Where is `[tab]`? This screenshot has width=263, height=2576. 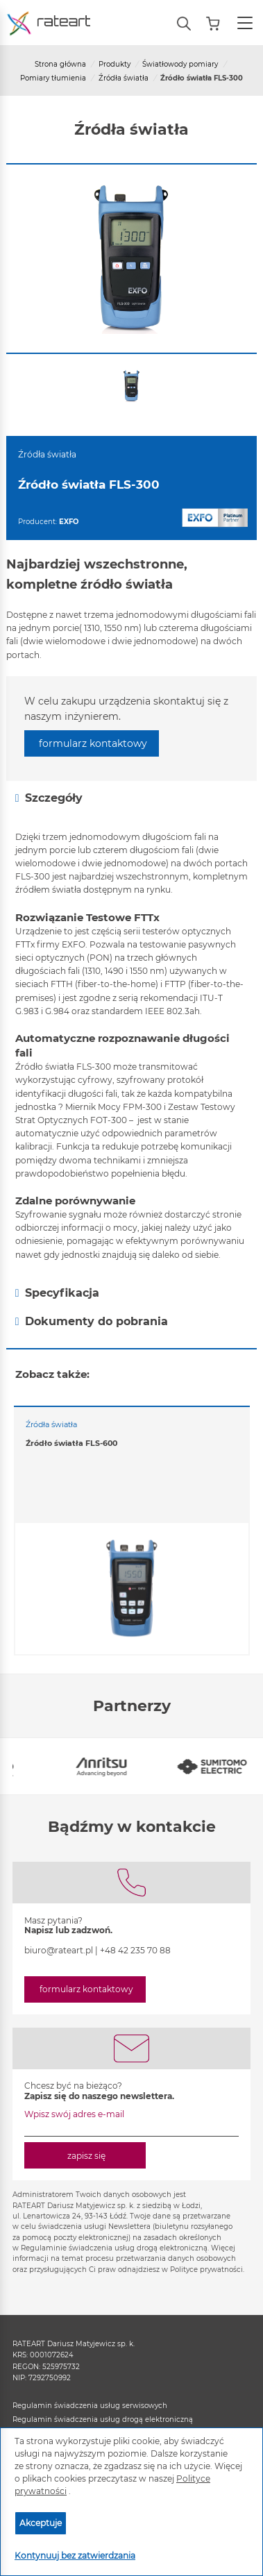 [tab] is located at coordinates (131, 798).